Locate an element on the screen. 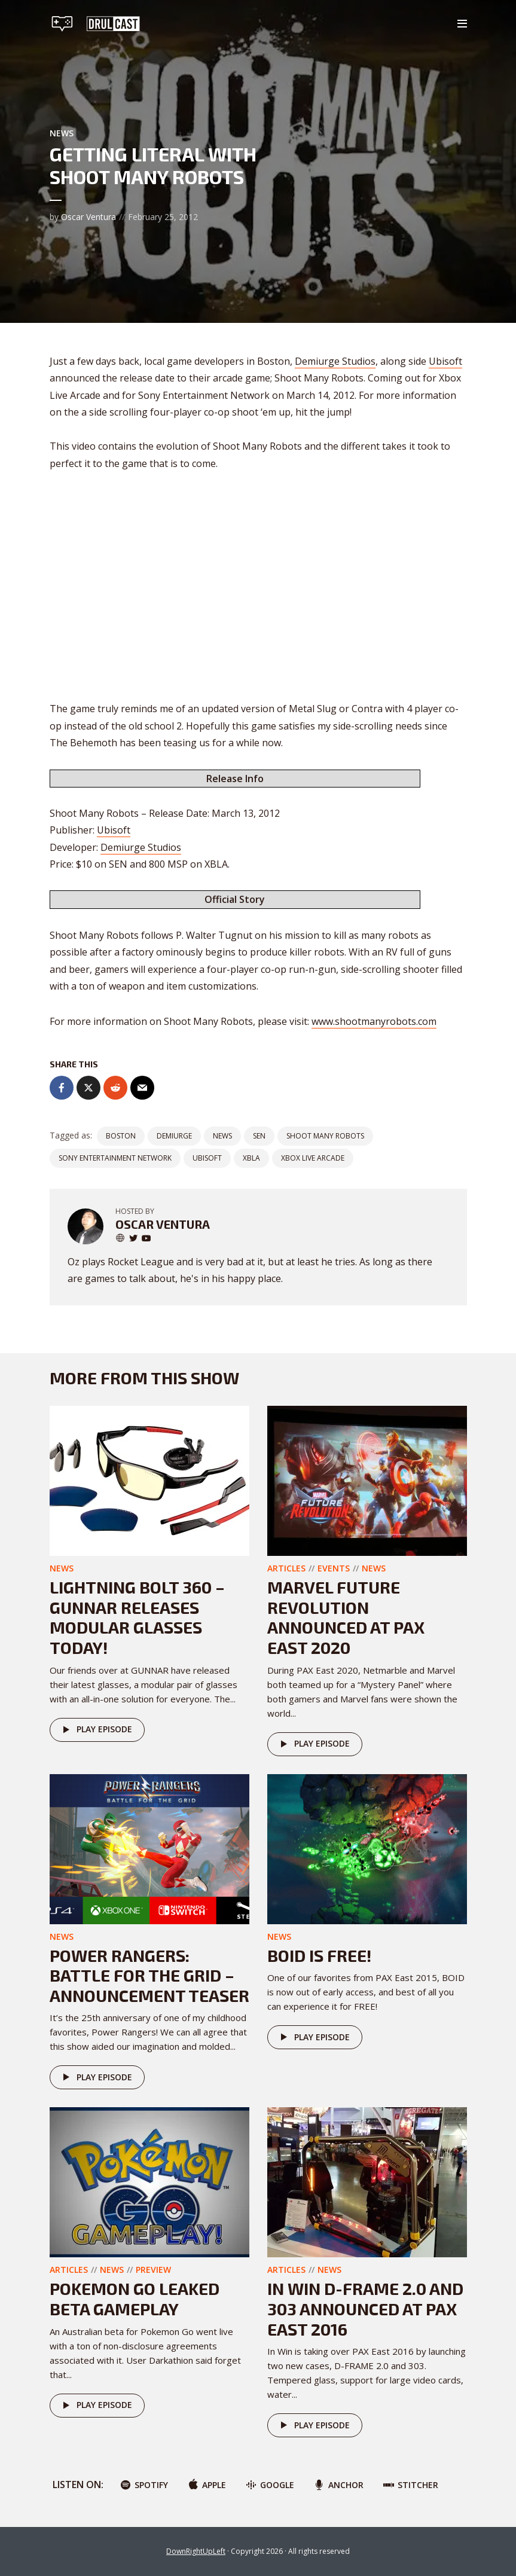  Pokemon GO Leaked Beta Gameplay is located at coordinates (134, 2298).